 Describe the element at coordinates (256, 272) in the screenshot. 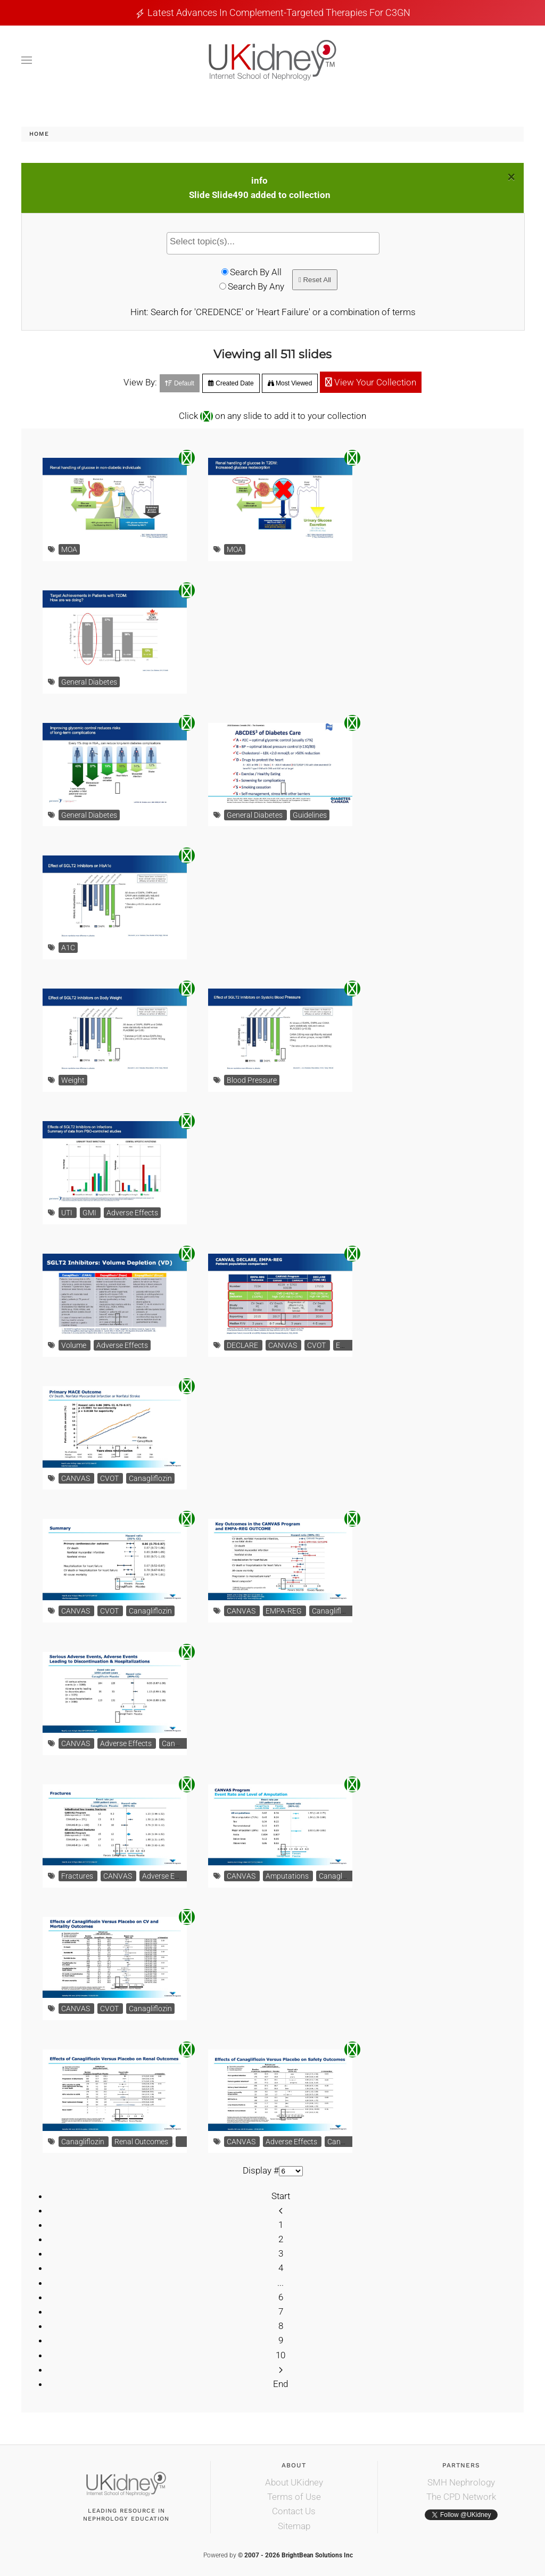

I see `Search By All` at that location.